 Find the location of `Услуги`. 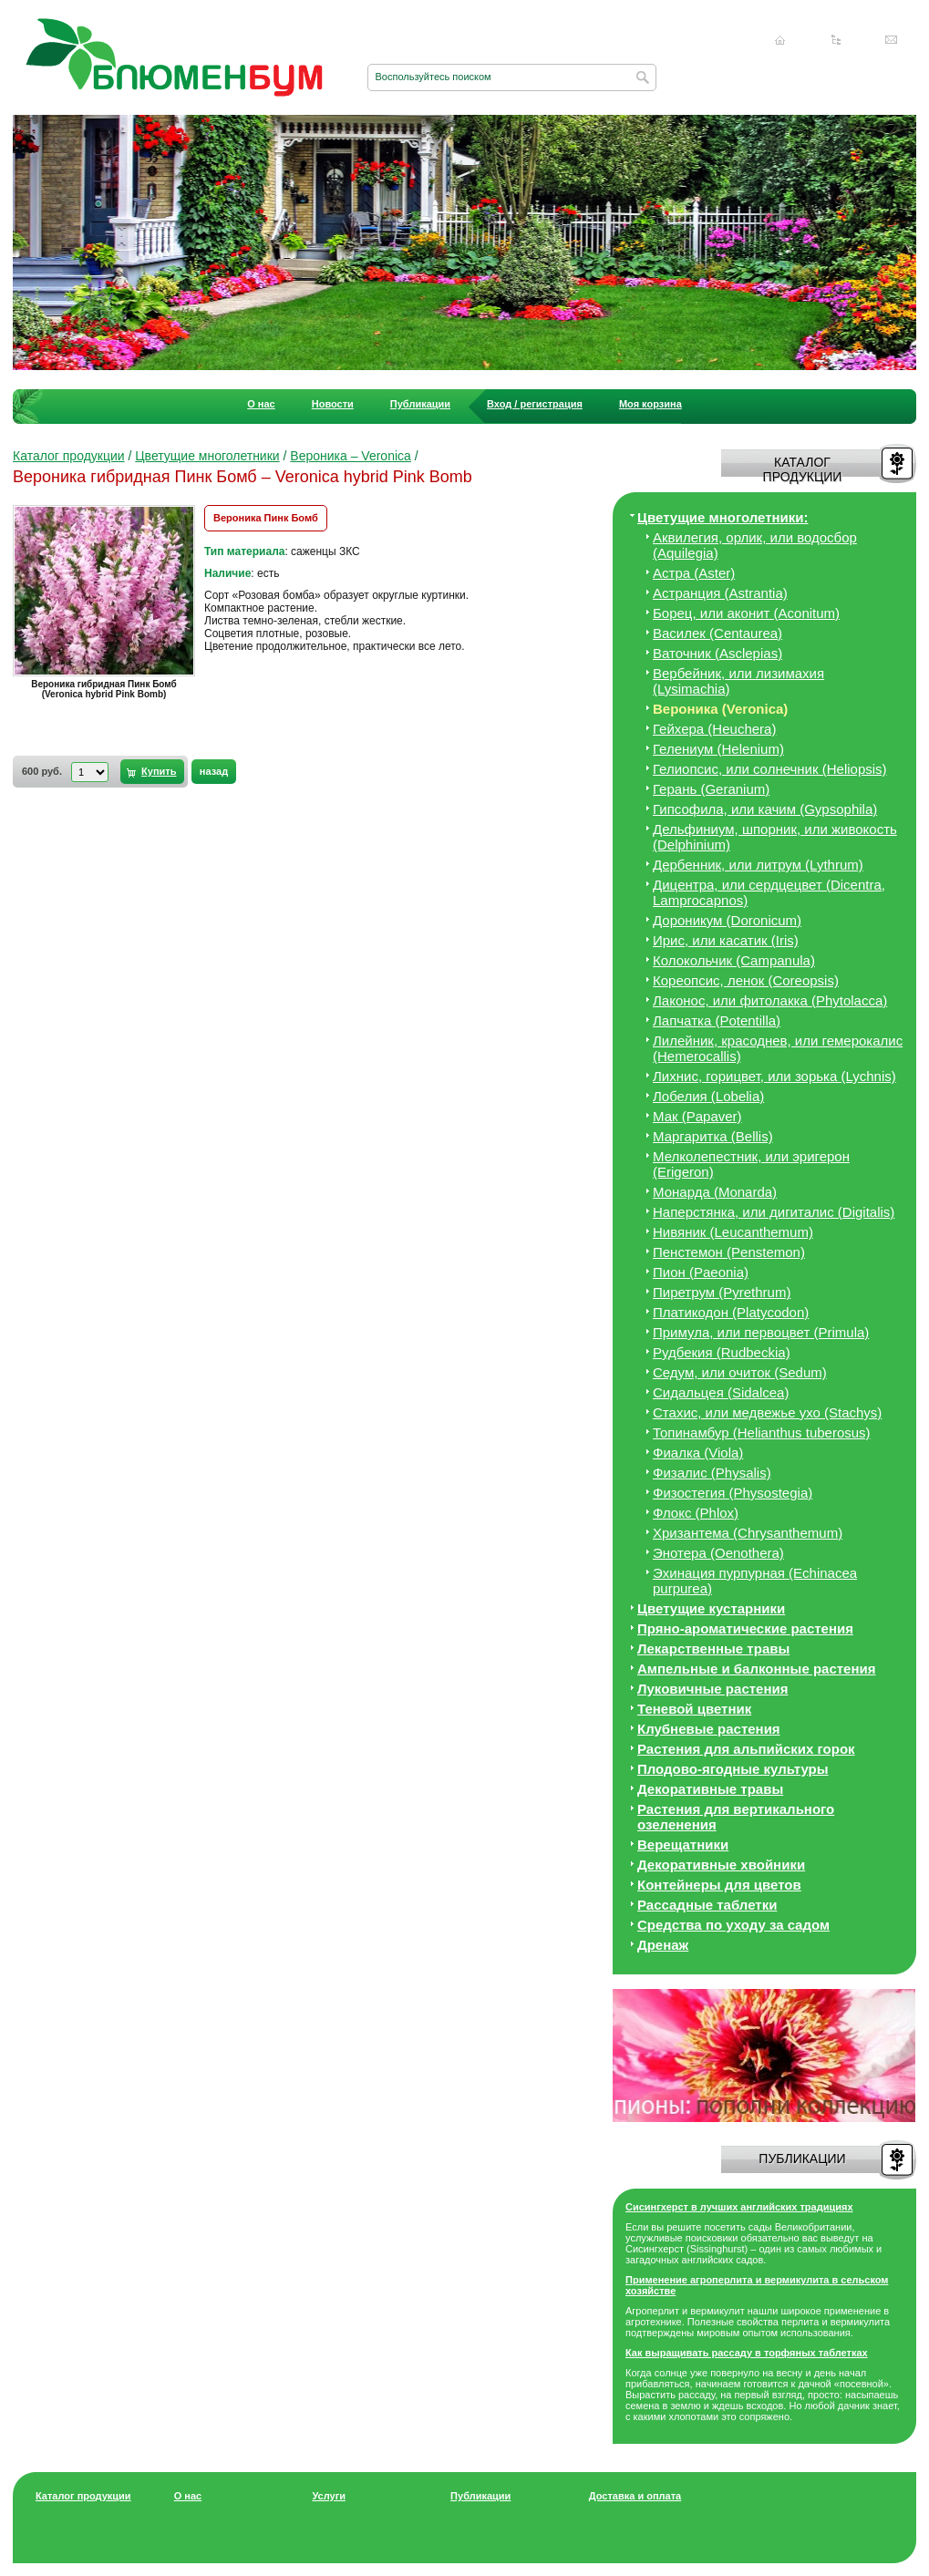

Услуги is located at coordinates (329, 2495).